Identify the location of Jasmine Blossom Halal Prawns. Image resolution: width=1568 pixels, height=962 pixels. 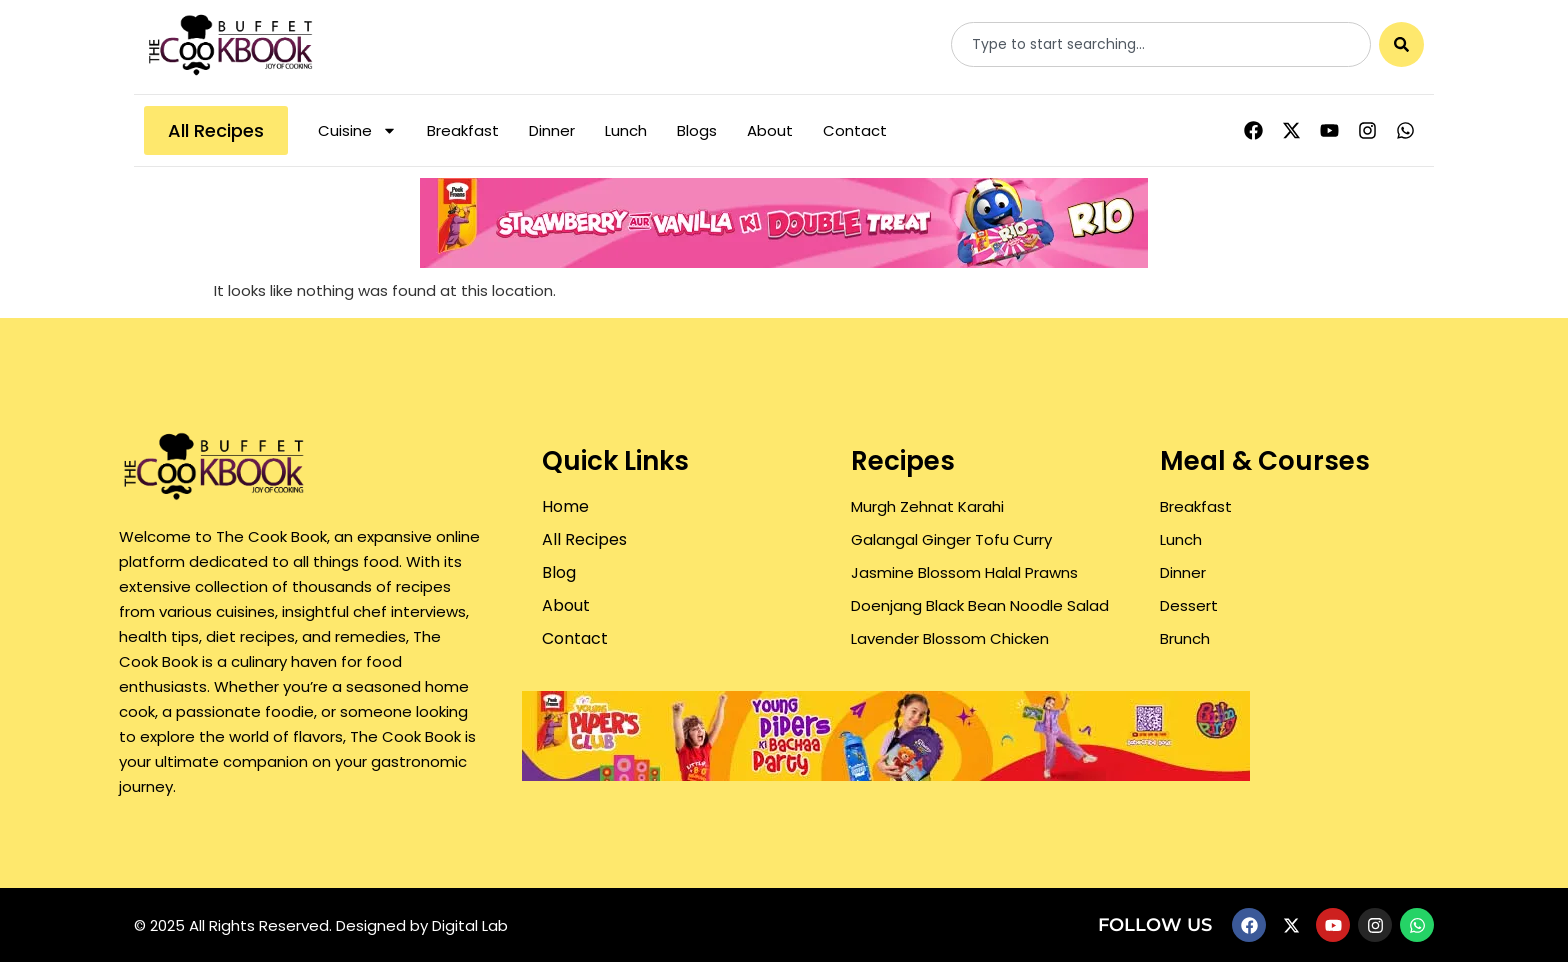
(964, 572).